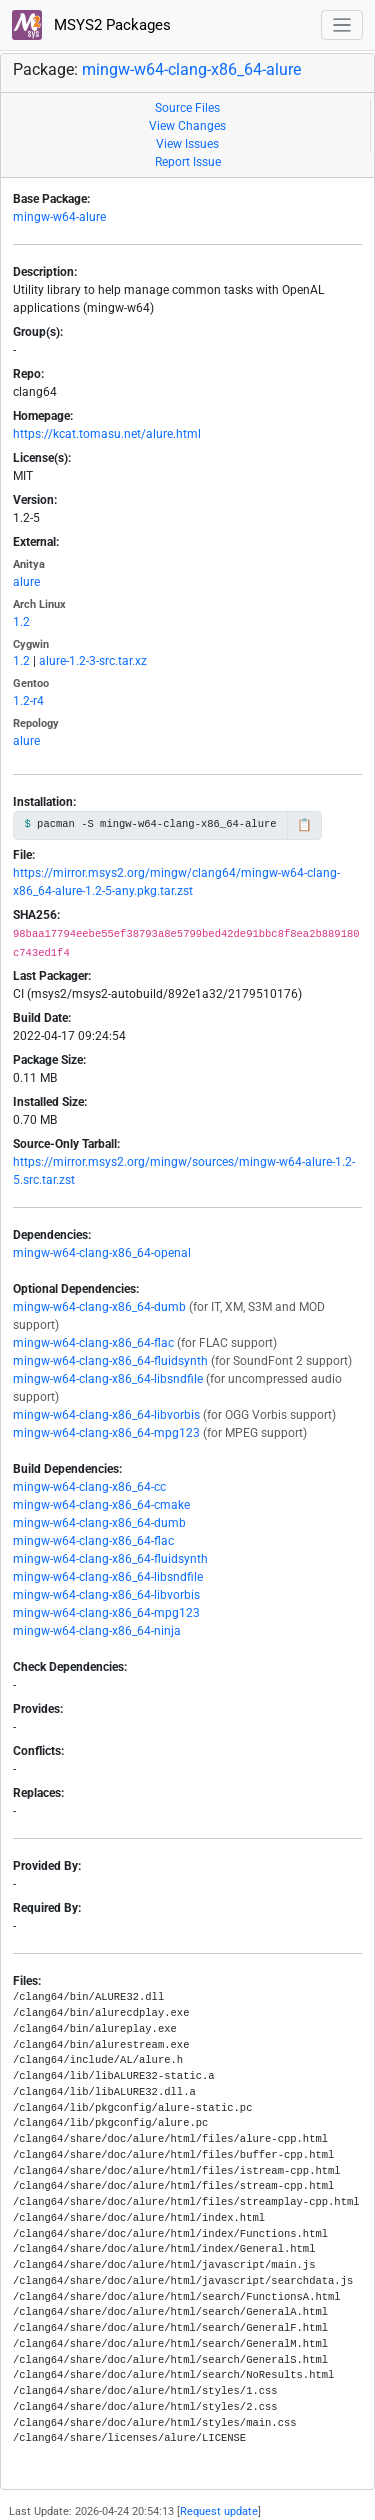 The height and width of the screenshot is (2520, 375). I want to click on mingw-w64-clang-x86_64-cmake, so click(101, 1505).